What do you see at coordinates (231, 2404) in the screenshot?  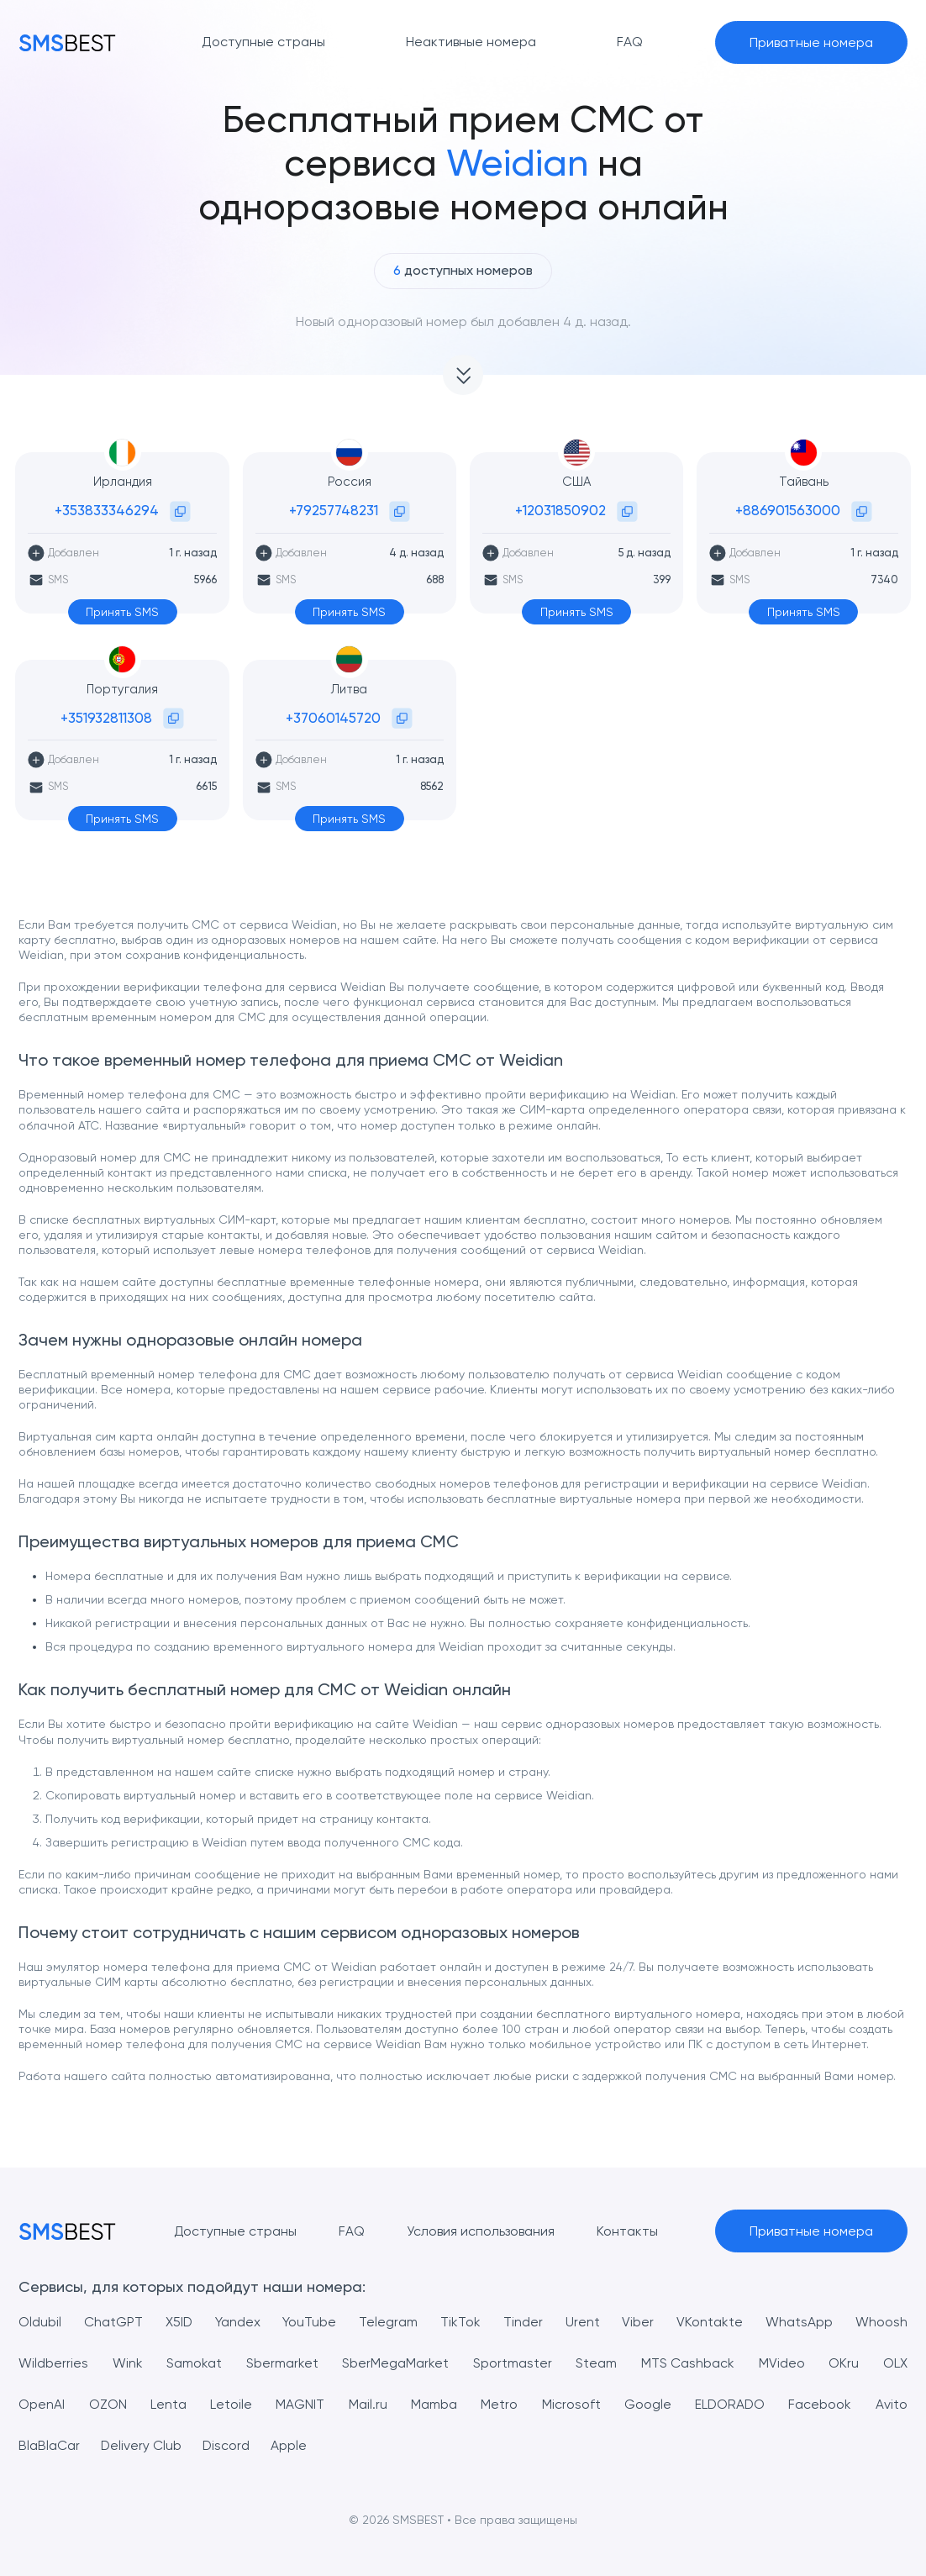 I see `Letoile` at bounding box center [231, 2404].